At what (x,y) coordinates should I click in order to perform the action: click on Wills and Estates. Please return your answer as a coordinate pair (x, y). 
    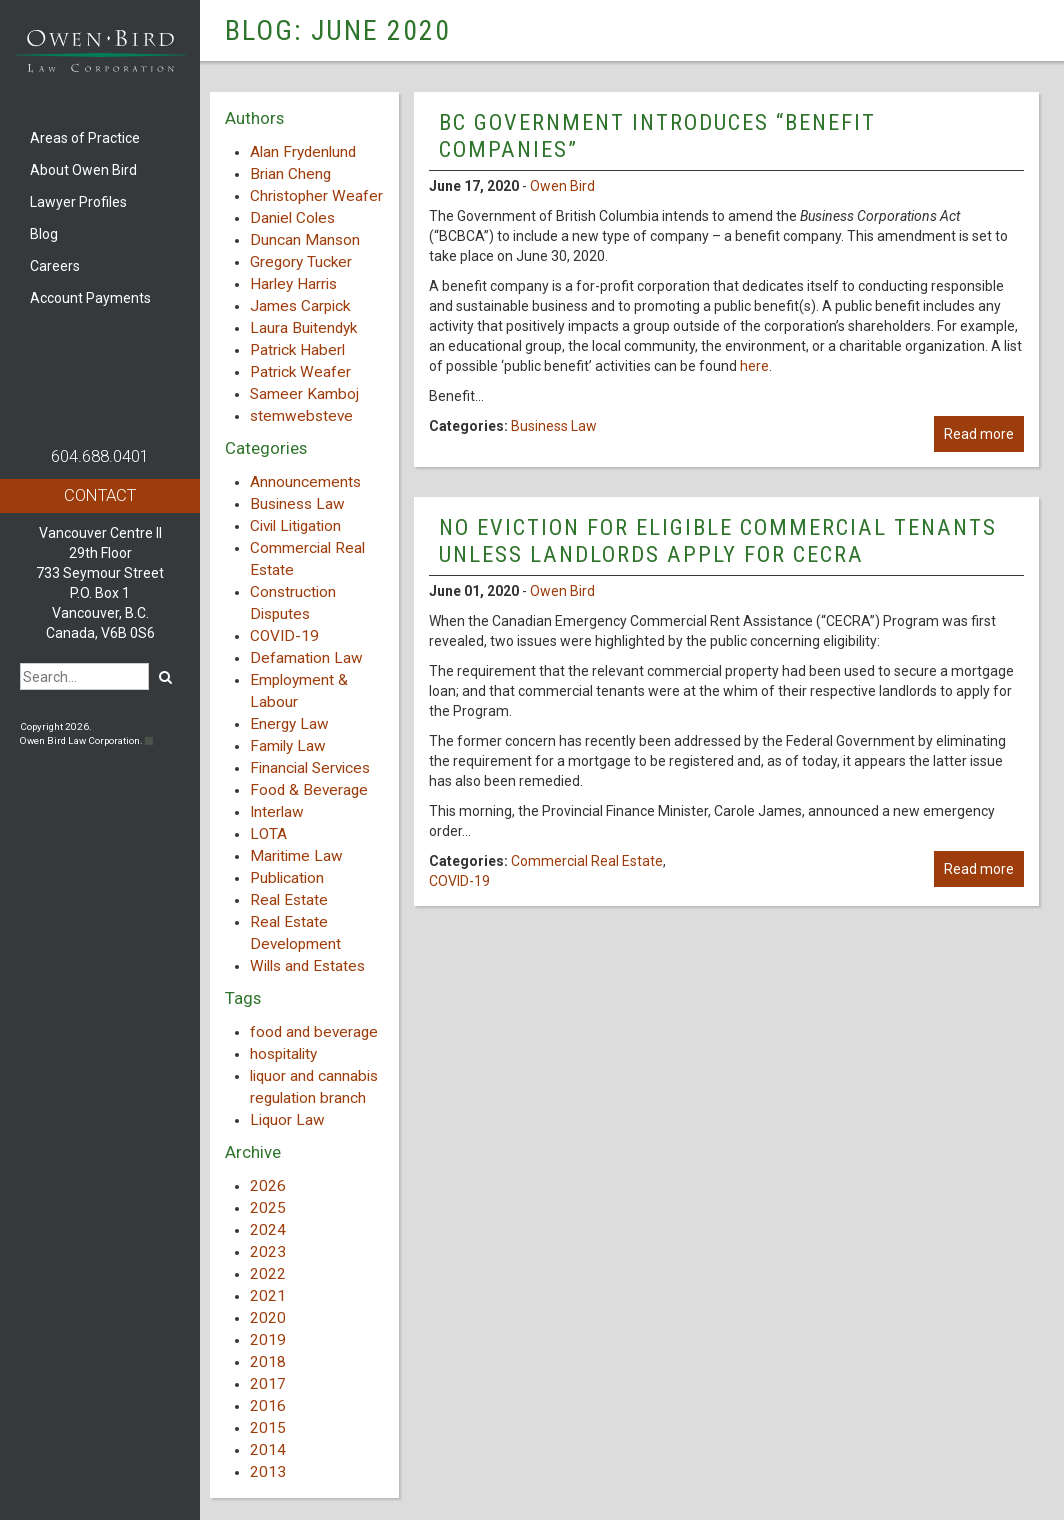
    Looking at the image, I should click on (307, 966).